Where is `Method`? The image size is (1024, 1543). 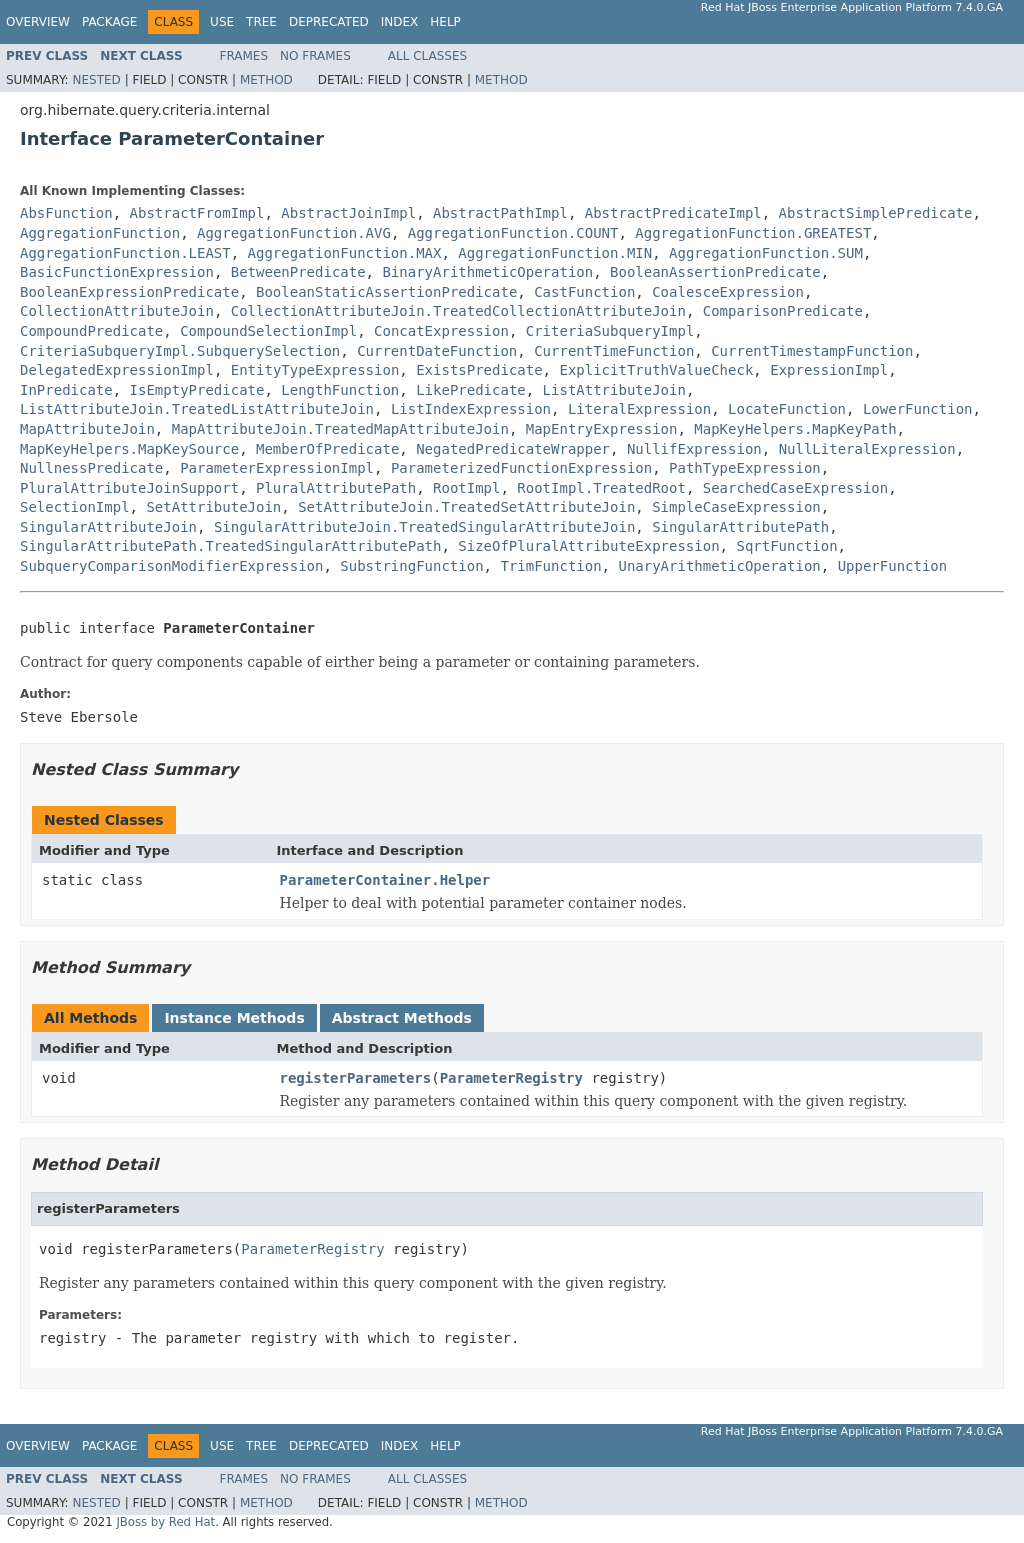 Method is located at coordinates (266, 80).